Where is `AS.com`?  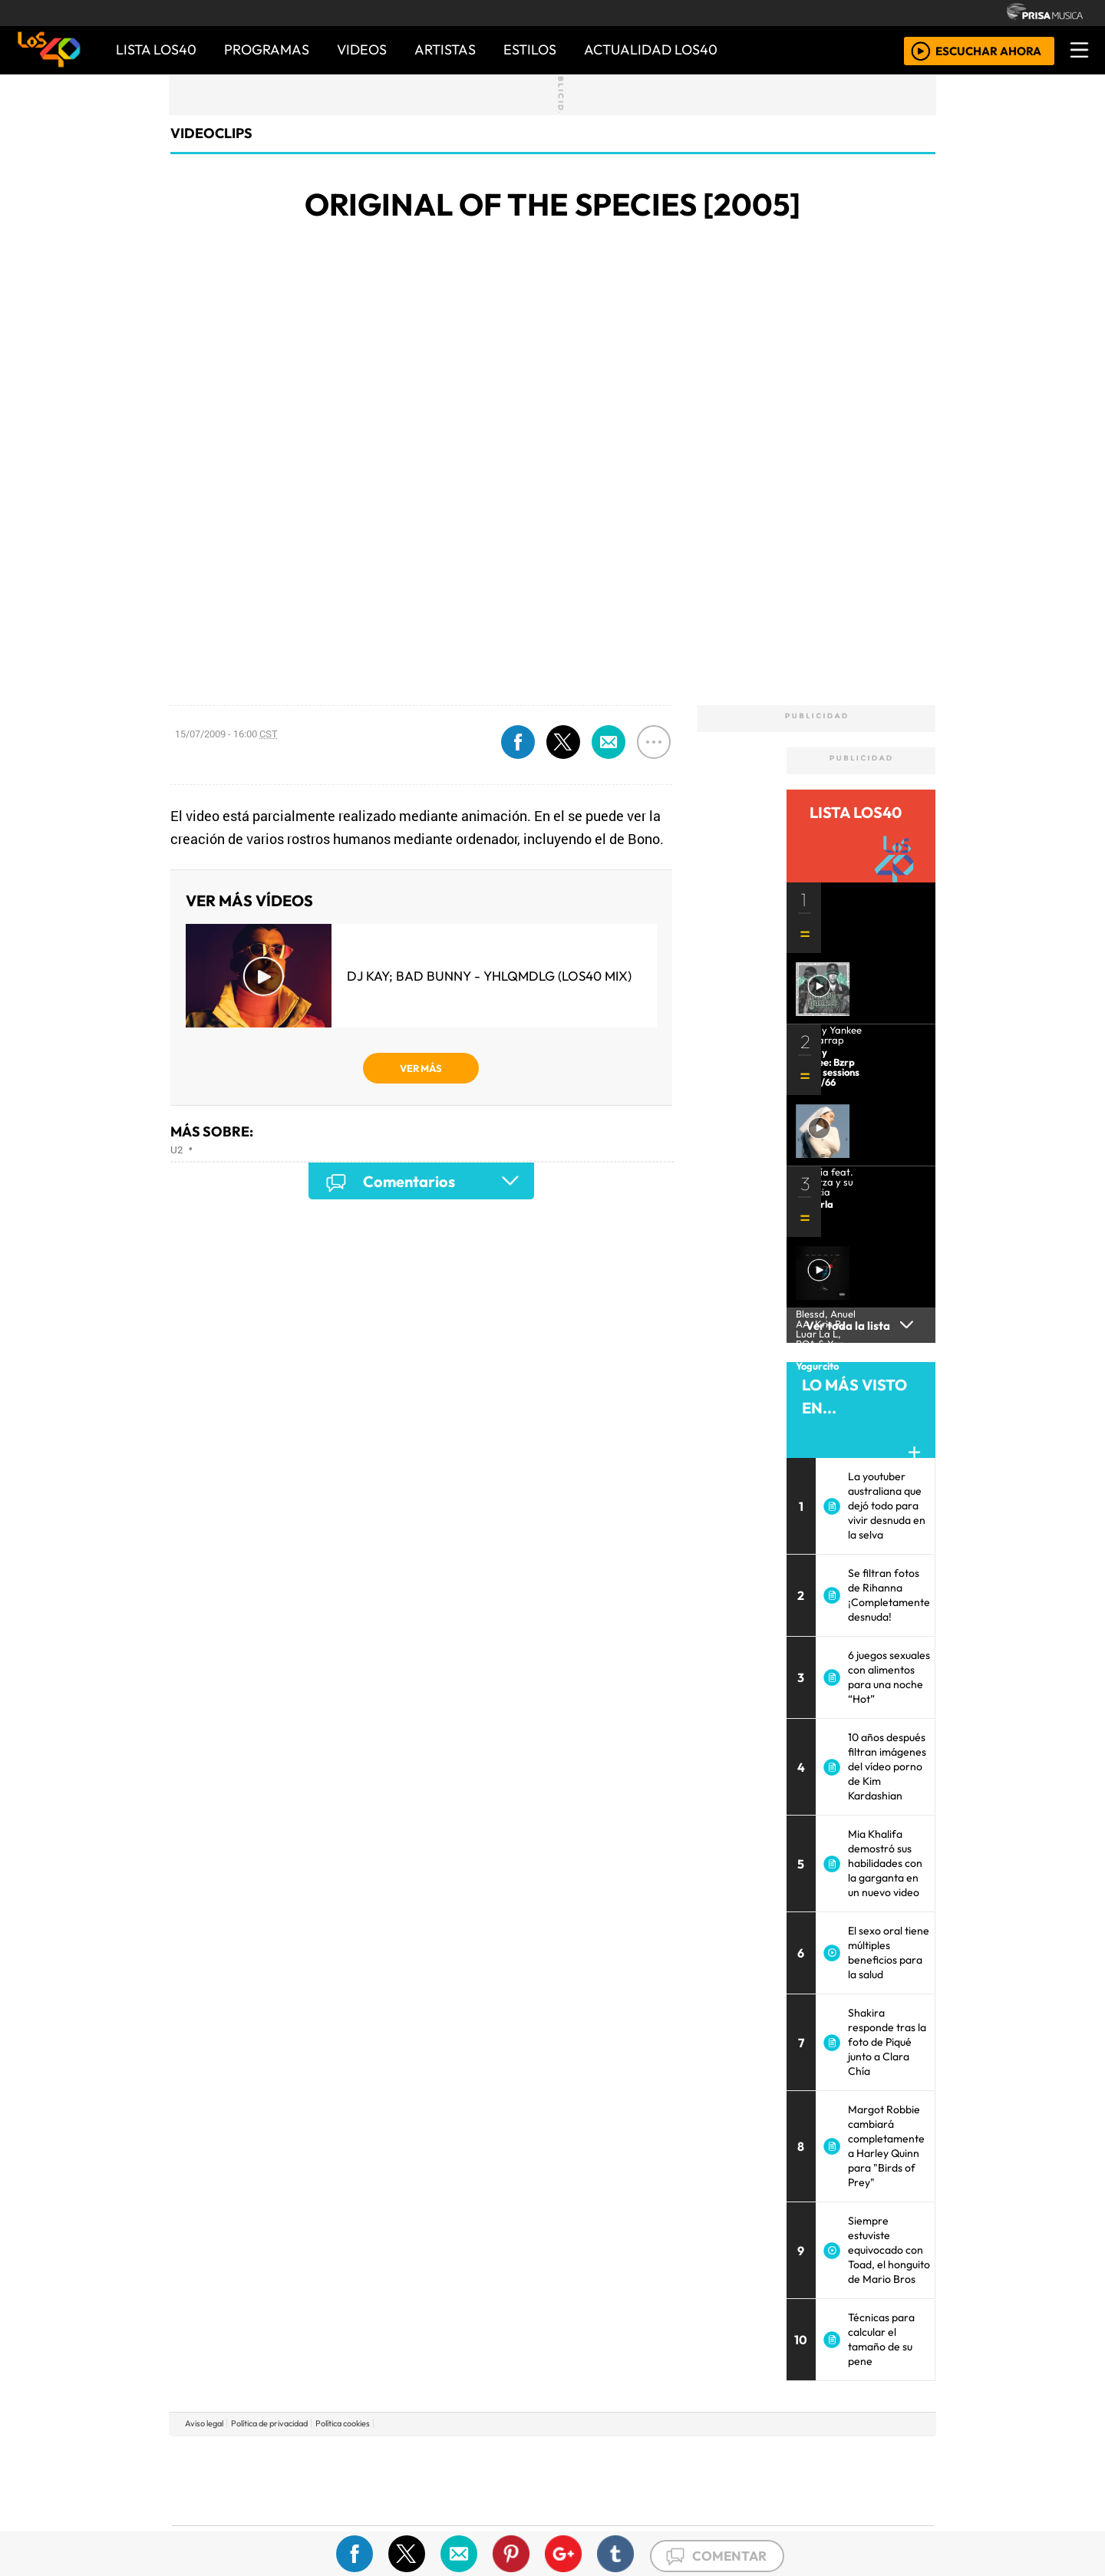 AS.com is located at coordinates (723, 2457).